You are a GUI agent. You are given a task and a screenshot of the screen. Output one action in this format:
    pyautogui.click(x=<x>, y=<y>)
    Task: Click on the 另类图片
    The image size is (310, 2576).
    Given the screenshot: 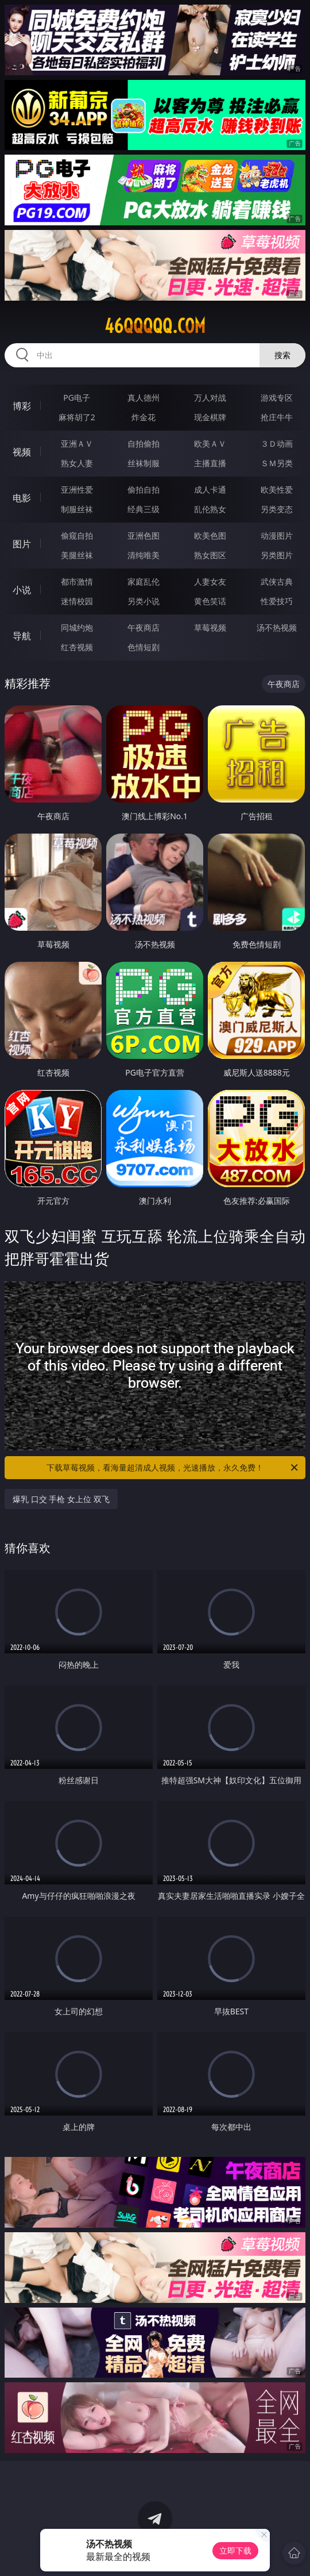 What is the action you would take?
    pyautogui.click(x=277, y=555)
    